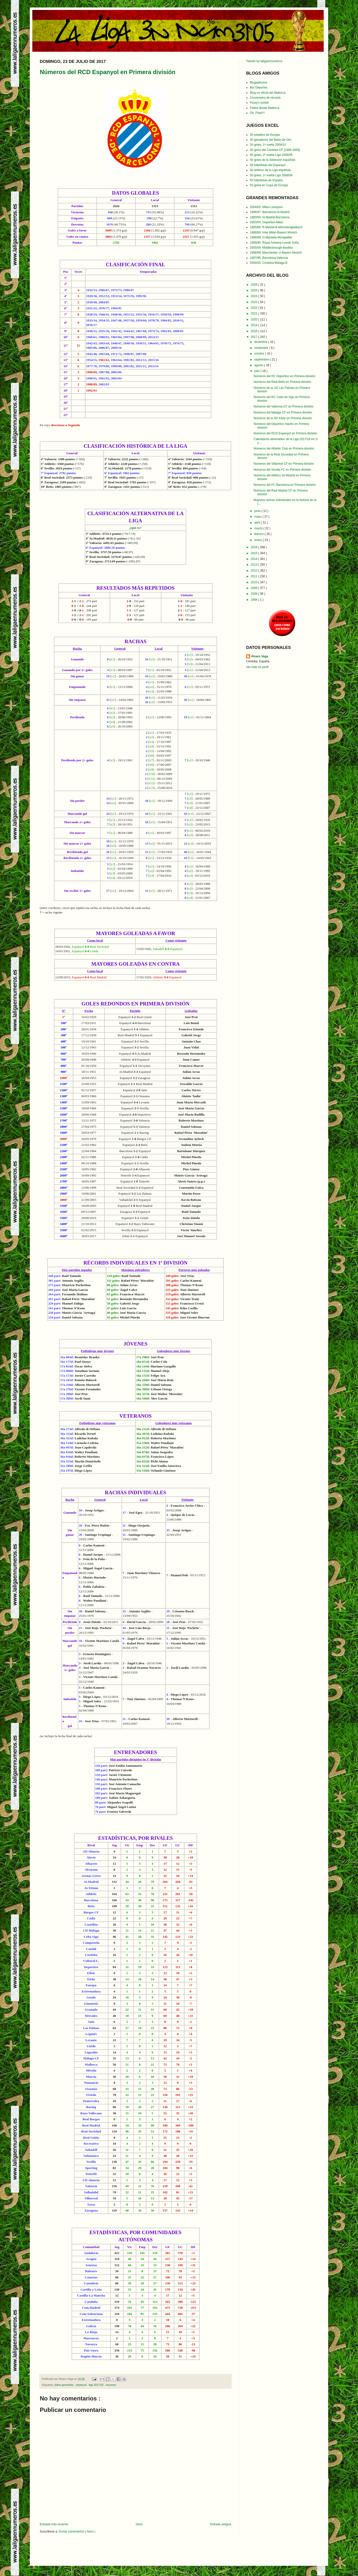 Image resolution: width=358 pixels, height=2576 pixels. Describe the element at coordinates (262, 359) in the screenshot. I see `septiembre` at that location.